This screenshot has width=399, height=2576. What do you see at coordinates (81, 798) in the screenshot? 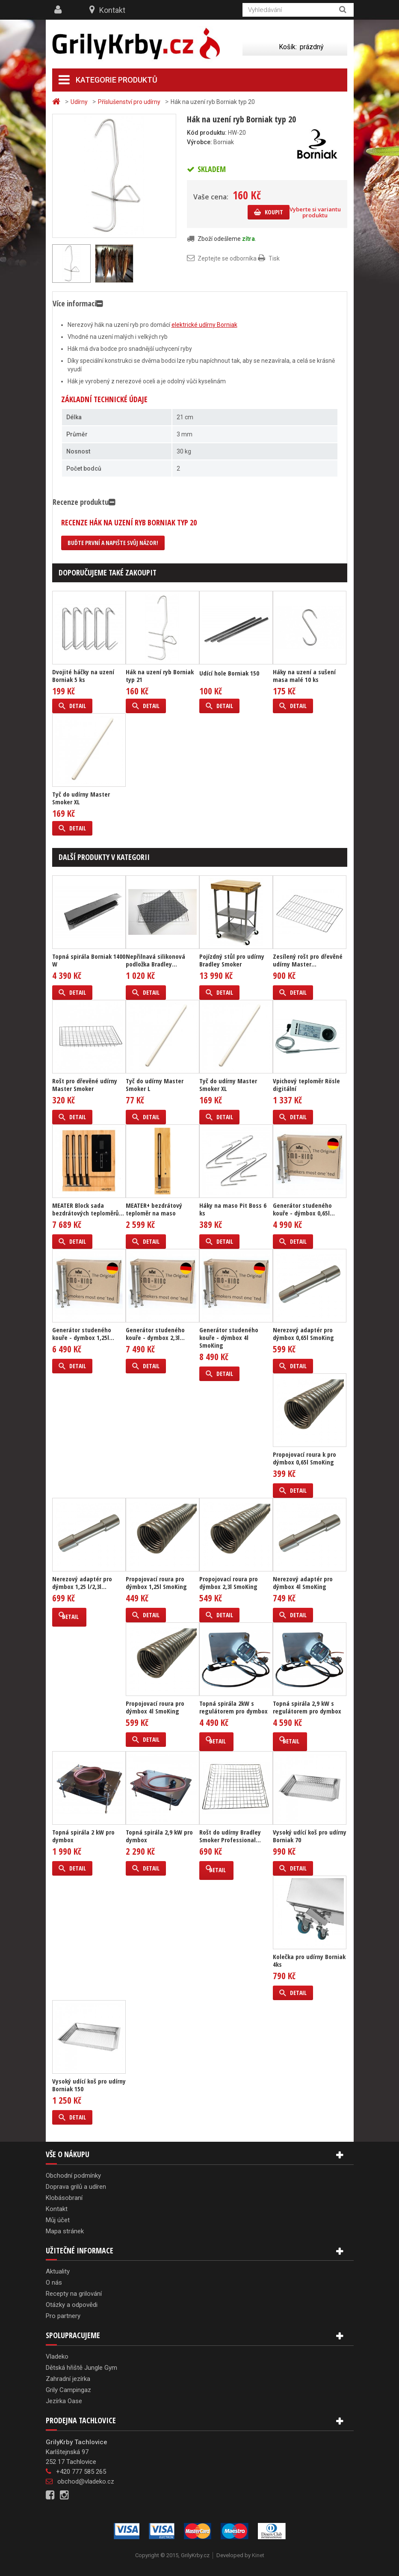
I see `Tyč do udírny Master Smoker XL` at bounding box center [81, 798].